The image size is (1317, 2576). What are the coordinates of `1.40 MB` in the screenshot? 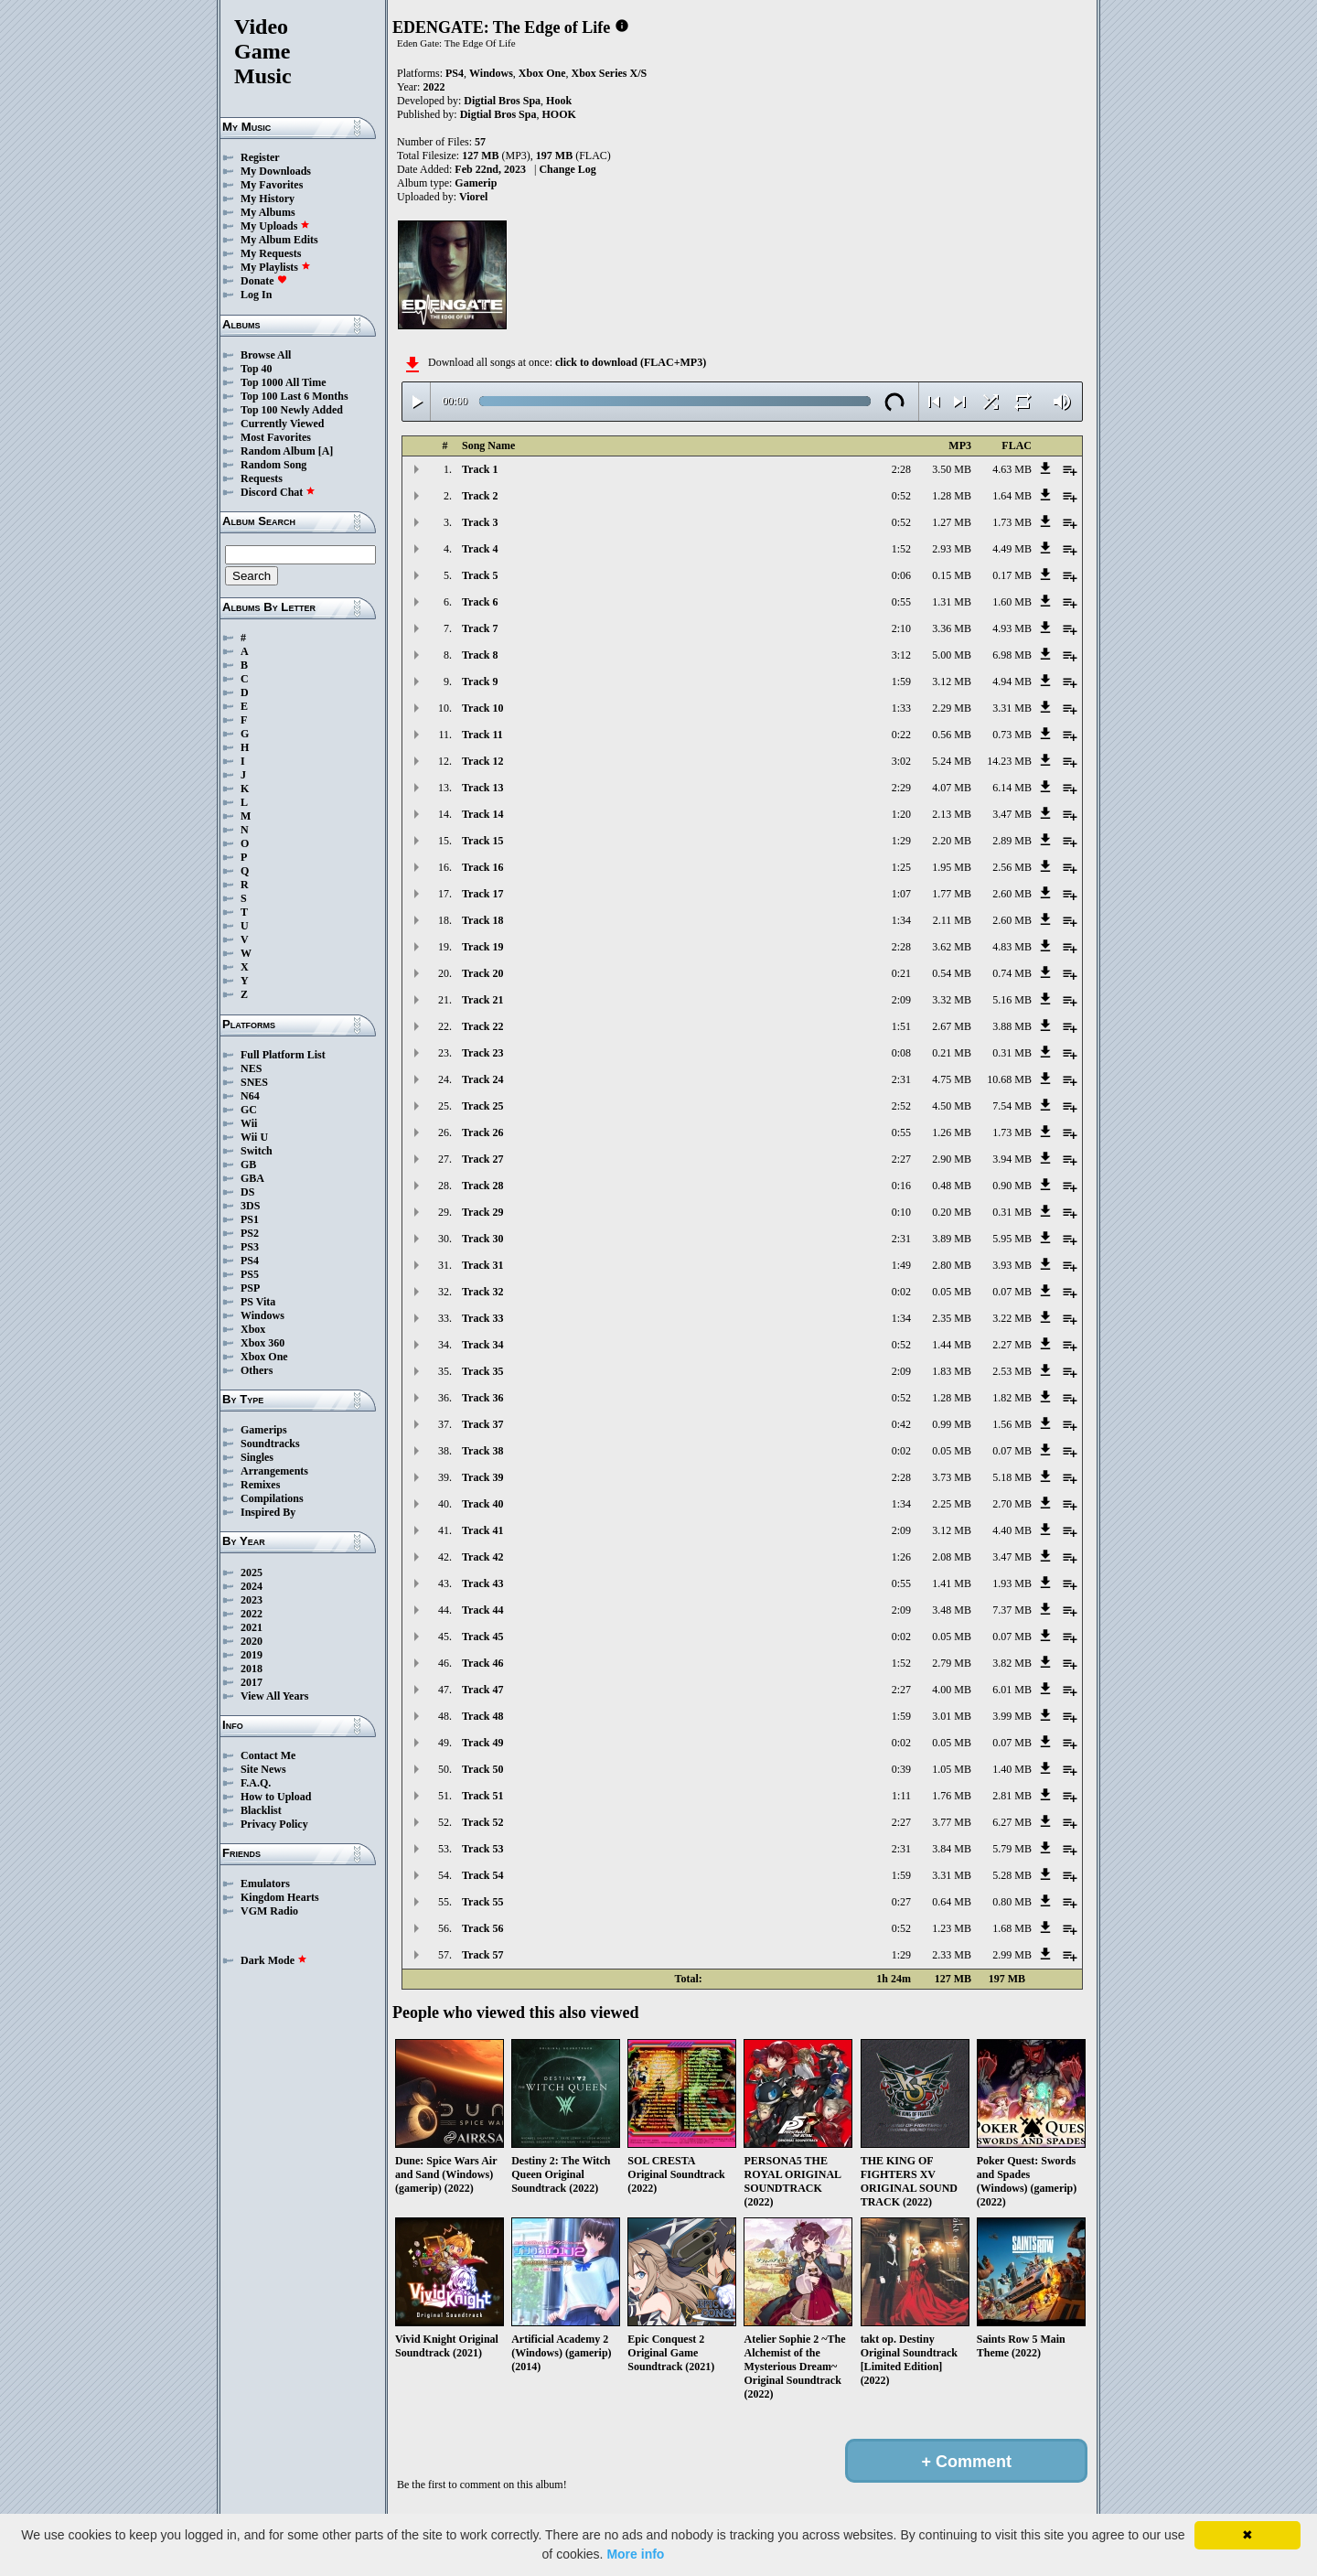 It's located at (1012, 1769).